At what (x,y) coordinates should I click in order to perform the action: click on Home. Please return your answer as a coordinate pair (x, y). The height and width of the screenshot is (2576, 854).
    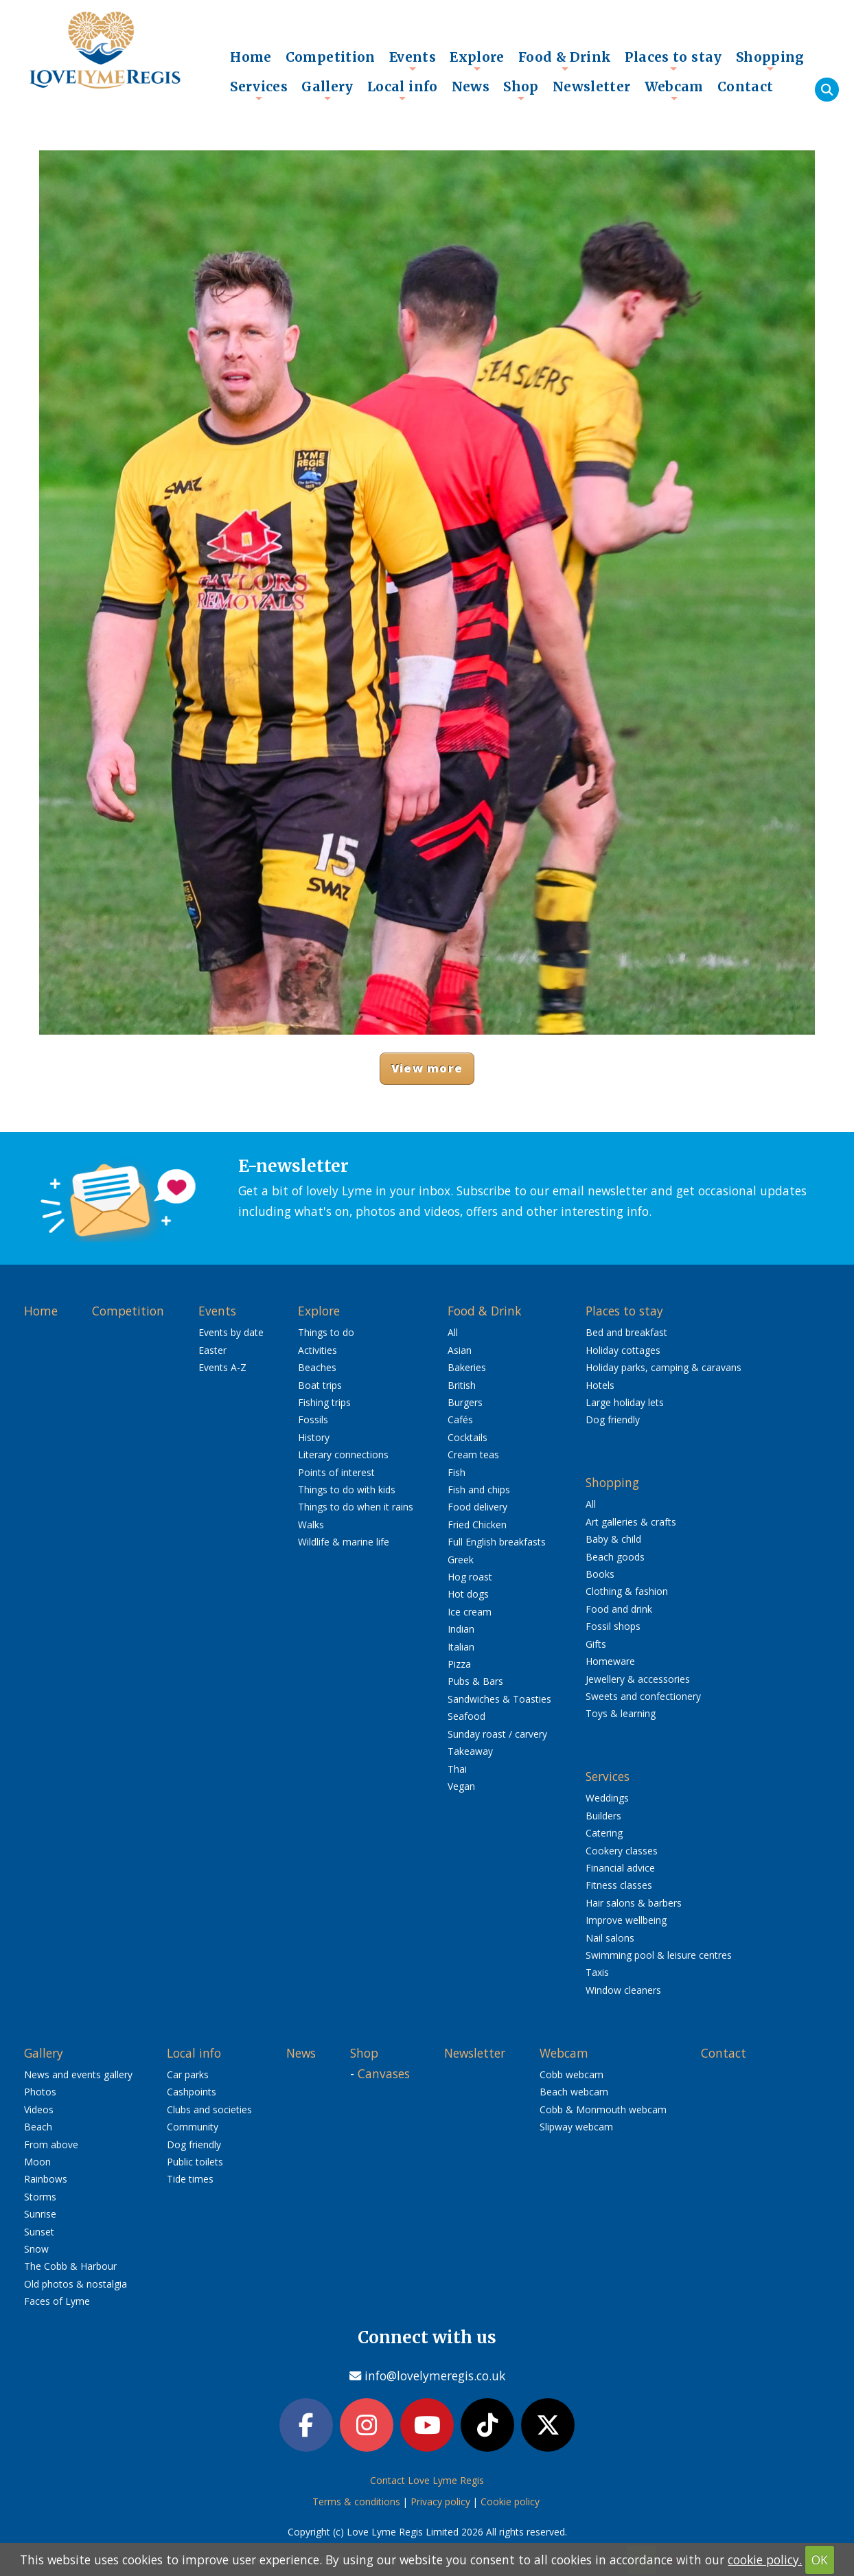
    Looking at the image, I should click on (251, 57).